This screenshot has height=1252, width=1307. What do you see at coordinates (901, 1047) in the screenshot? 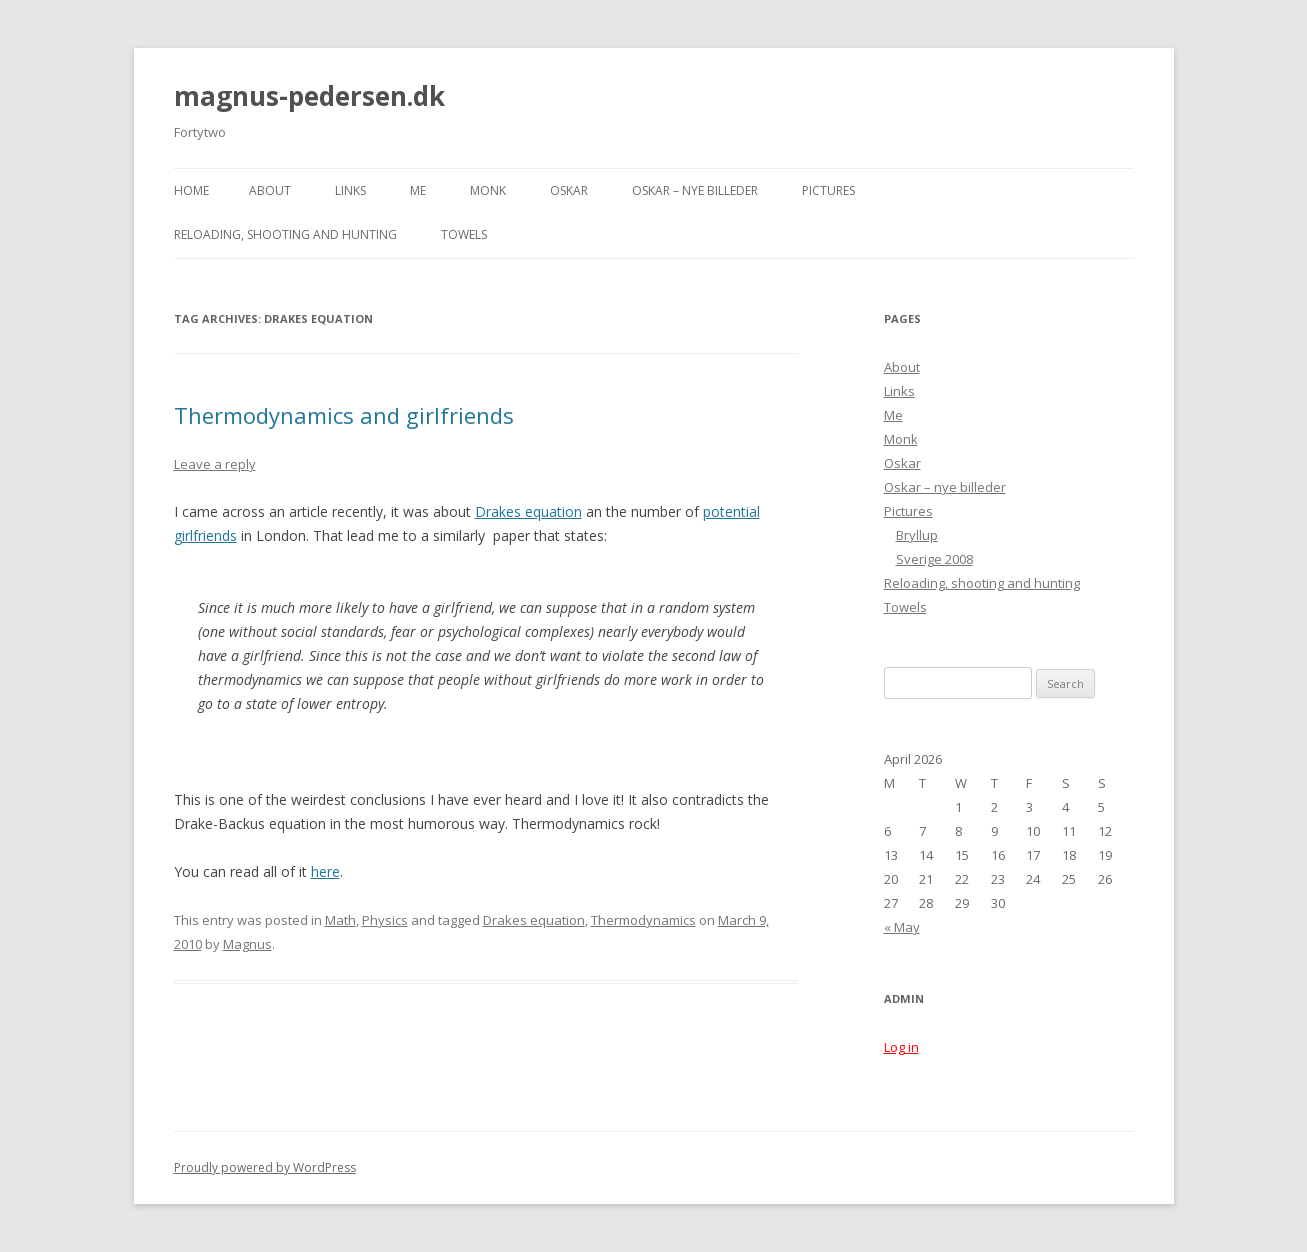
I see `Log in` at bounding box center [901, 1047].